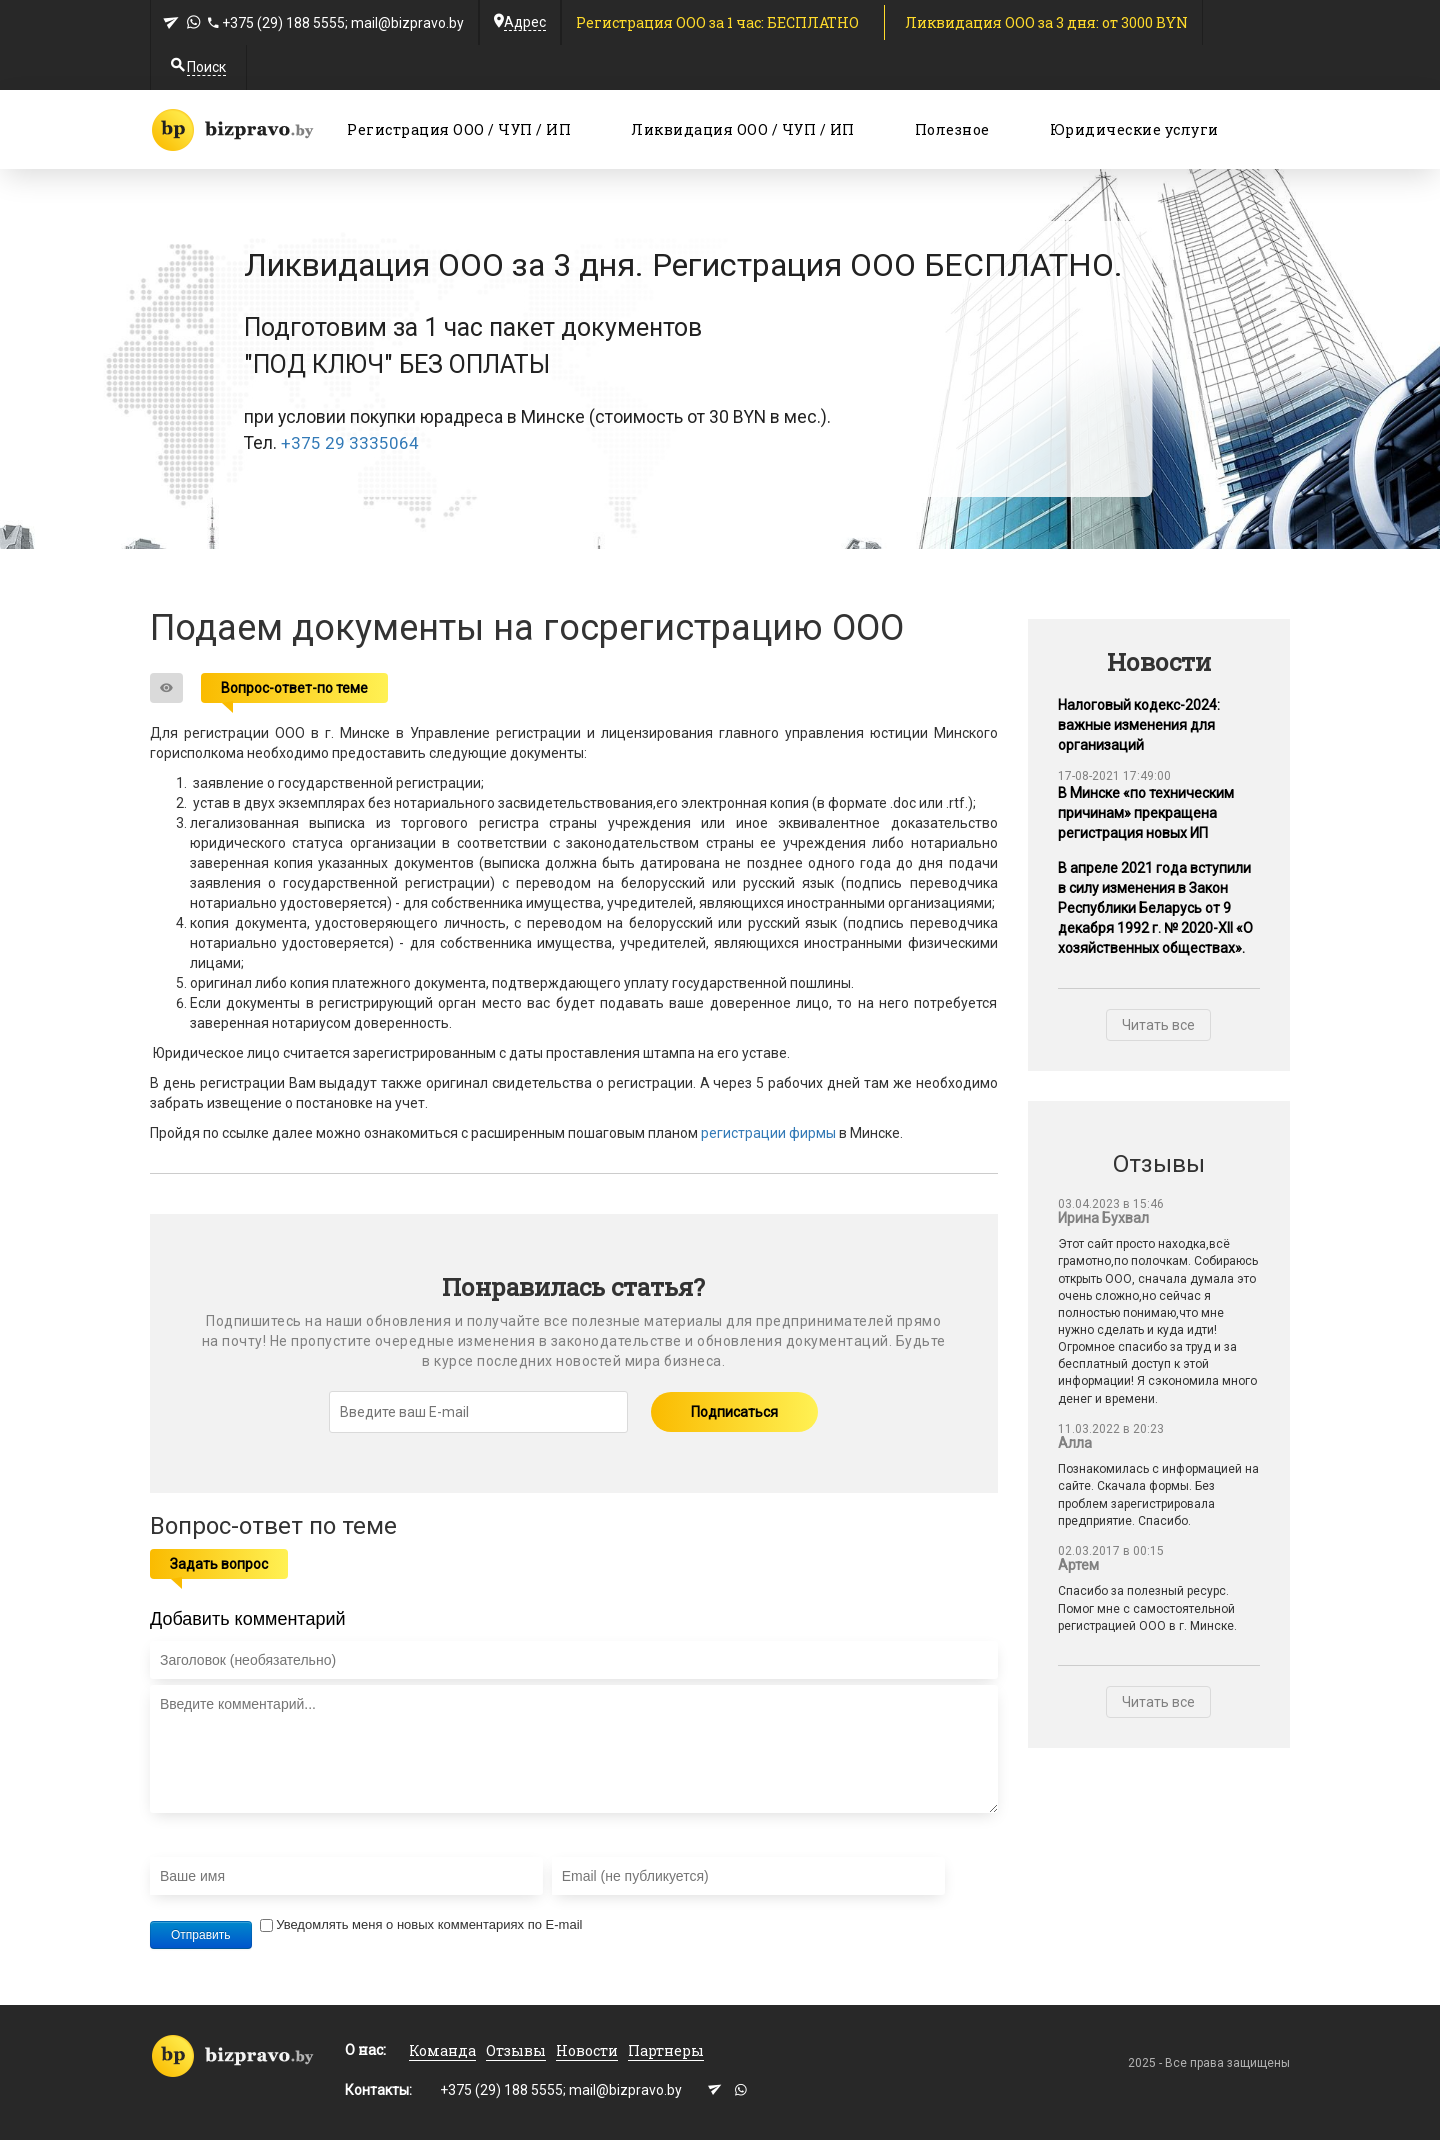  Describe the element at coordinates (587, 2050) in the screenshot. I see `Новости` at that location.